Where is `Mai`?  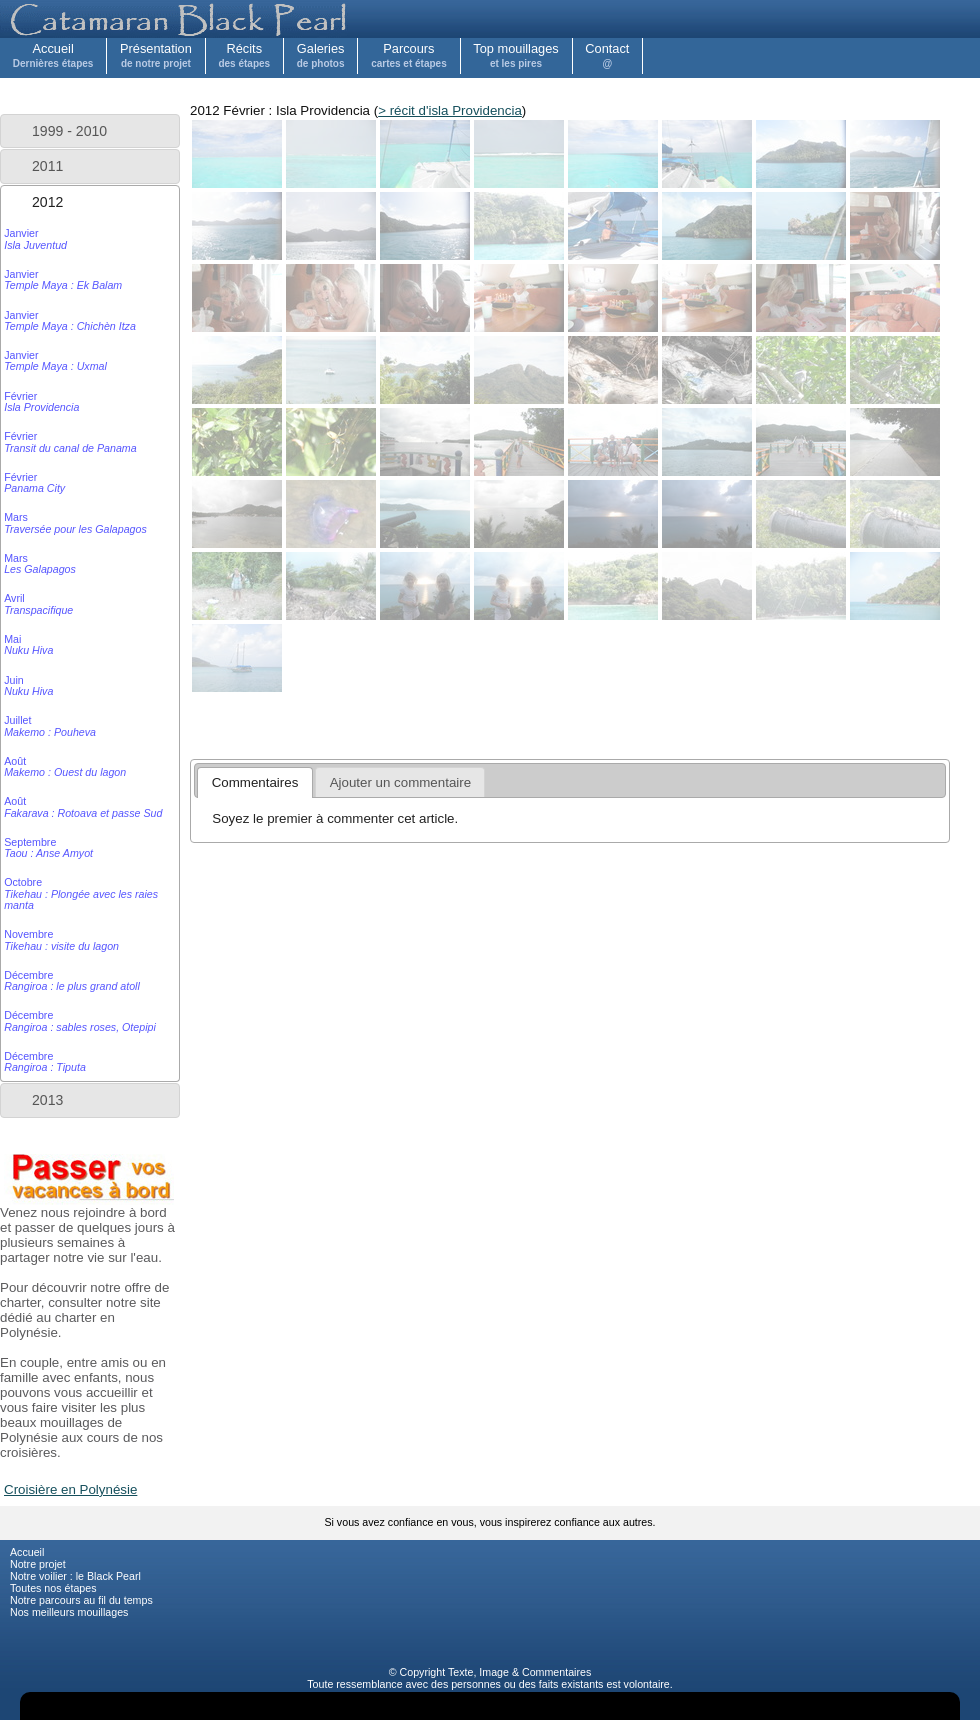 Mai is located at coordinates (28, 644).